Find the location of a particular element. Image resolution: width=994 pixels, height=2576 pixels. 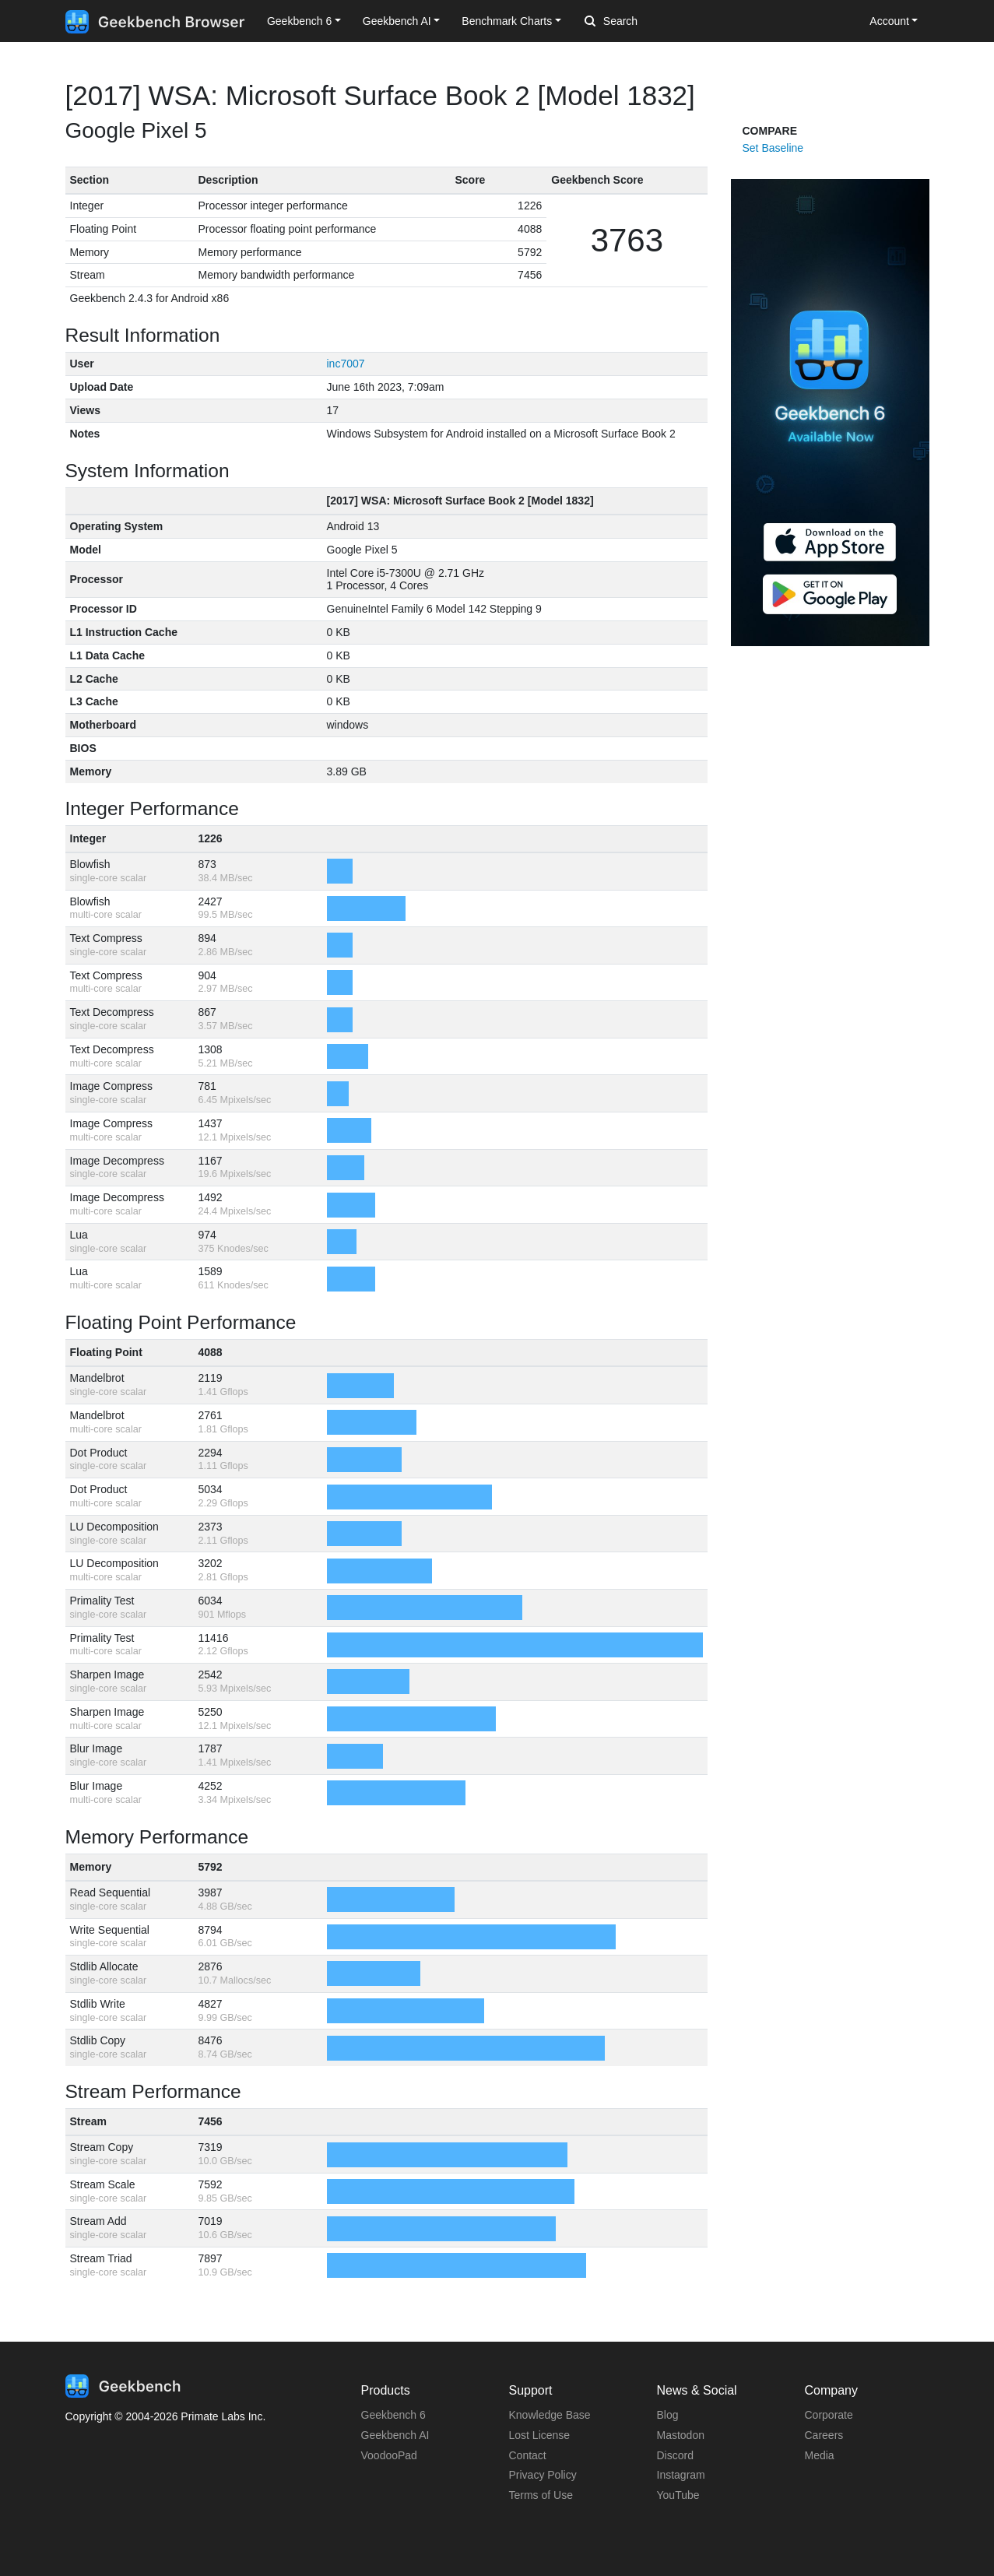

YouTube is located at coordinates (678, 2495).